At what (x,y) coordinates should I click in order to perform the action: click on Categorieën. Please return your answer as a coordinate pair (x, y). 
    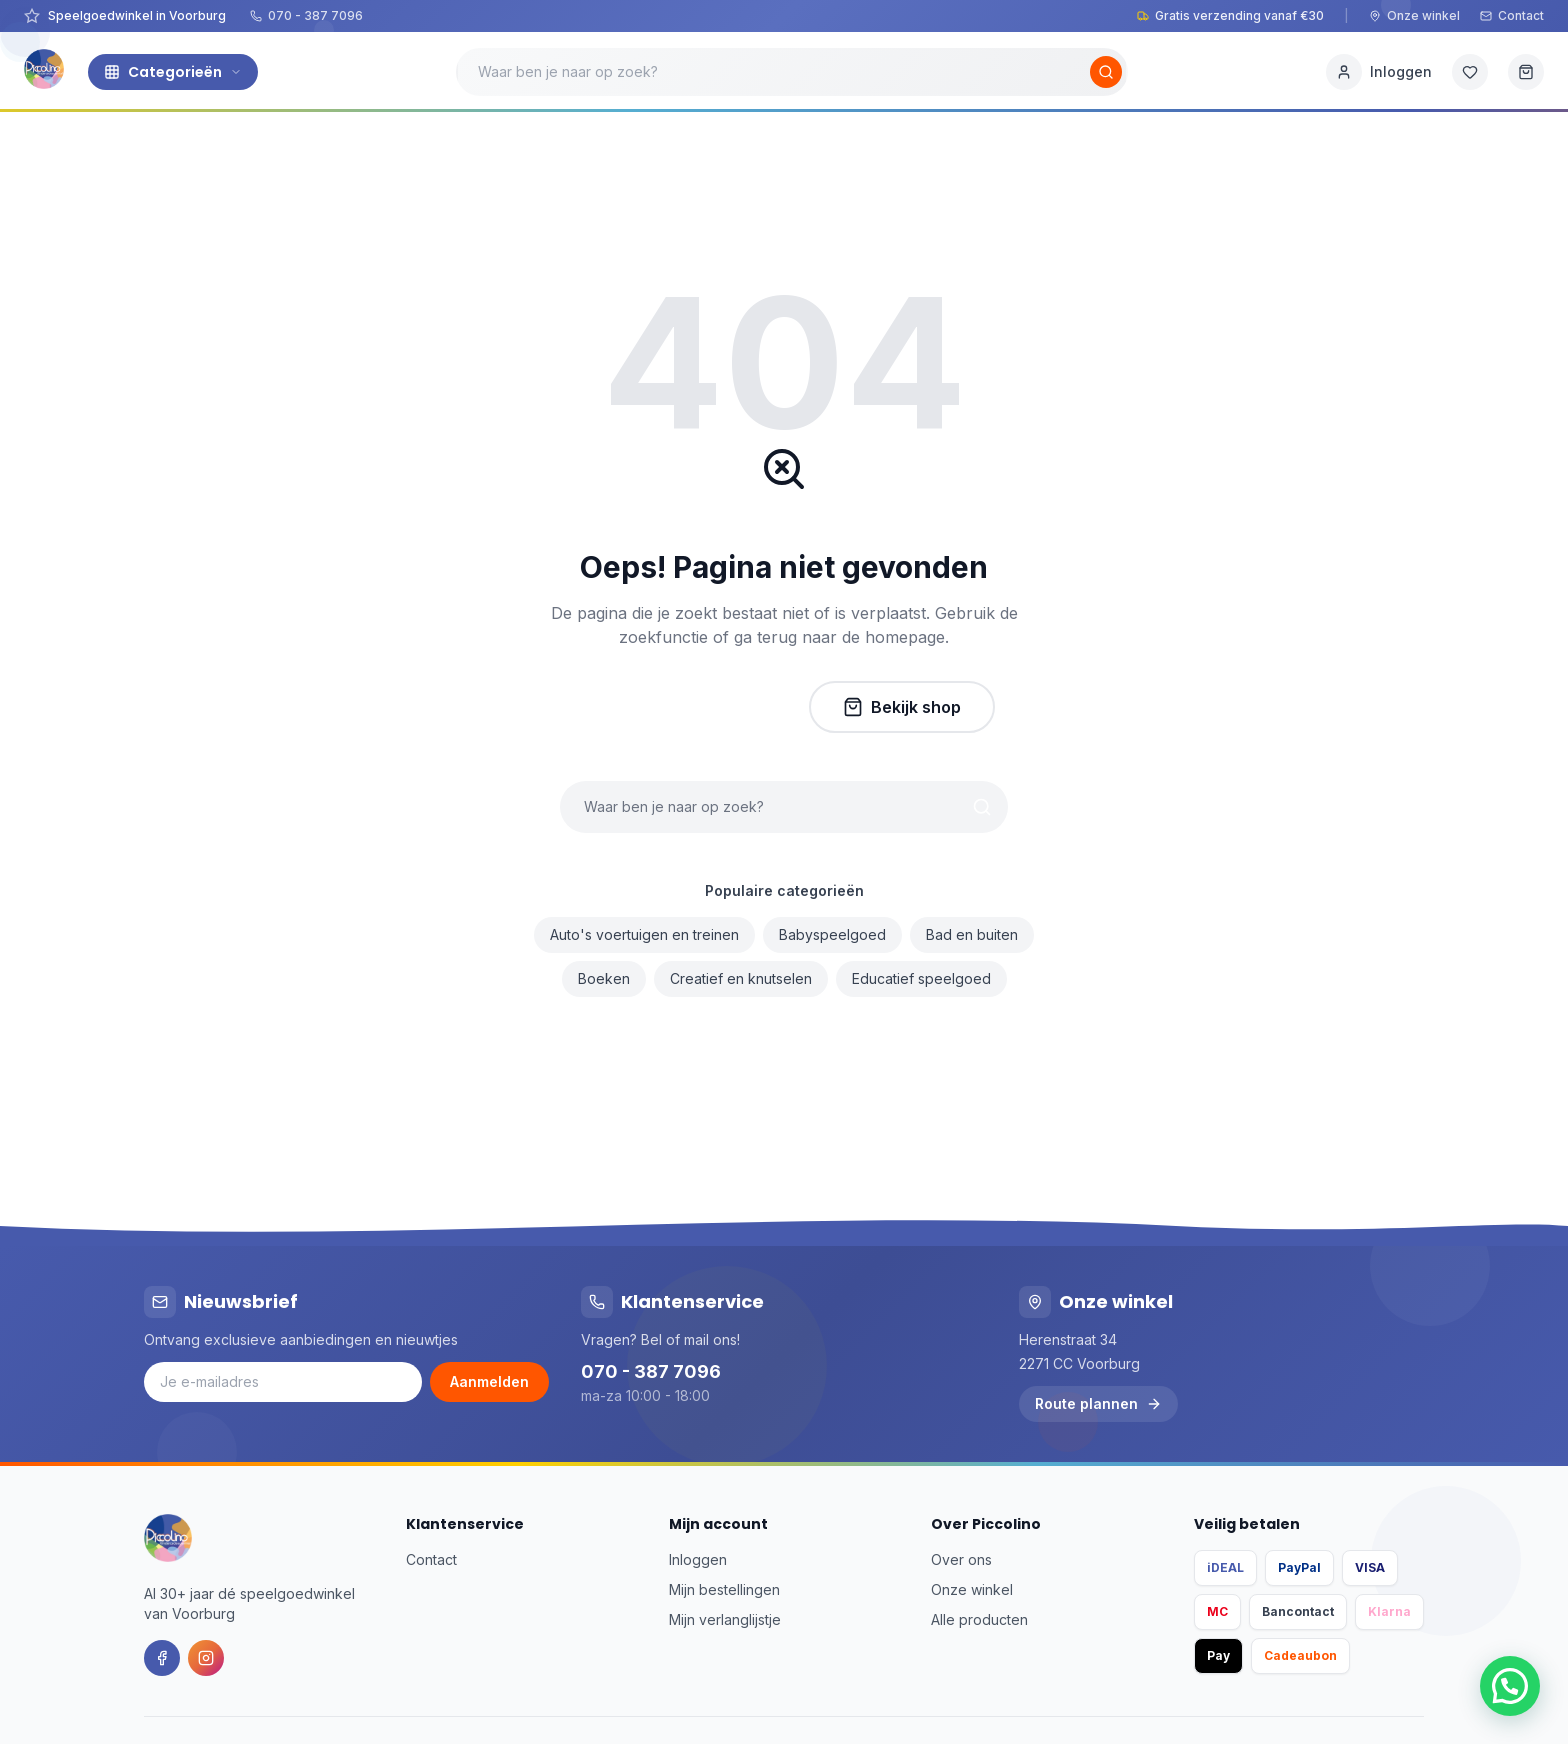
    Looking at the image, I should click on (173, 72).